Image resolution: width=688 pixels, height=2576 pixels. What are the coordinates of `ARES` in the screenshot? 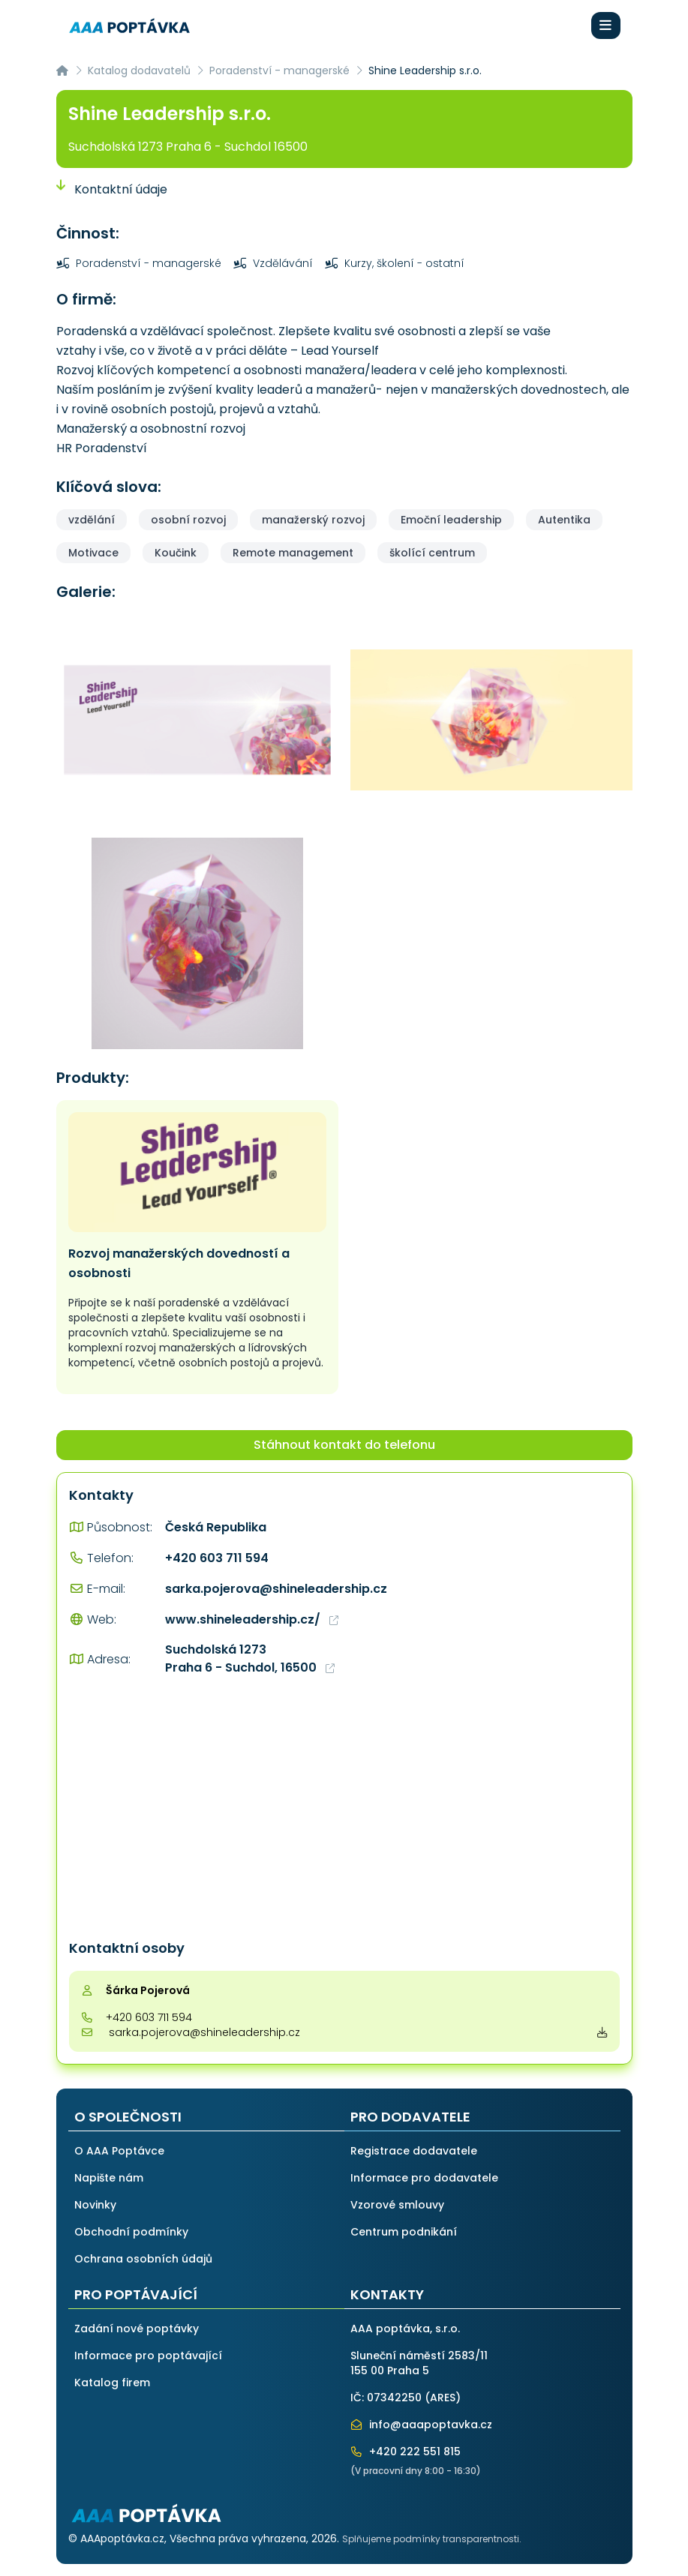 It's located at (442, 2397).